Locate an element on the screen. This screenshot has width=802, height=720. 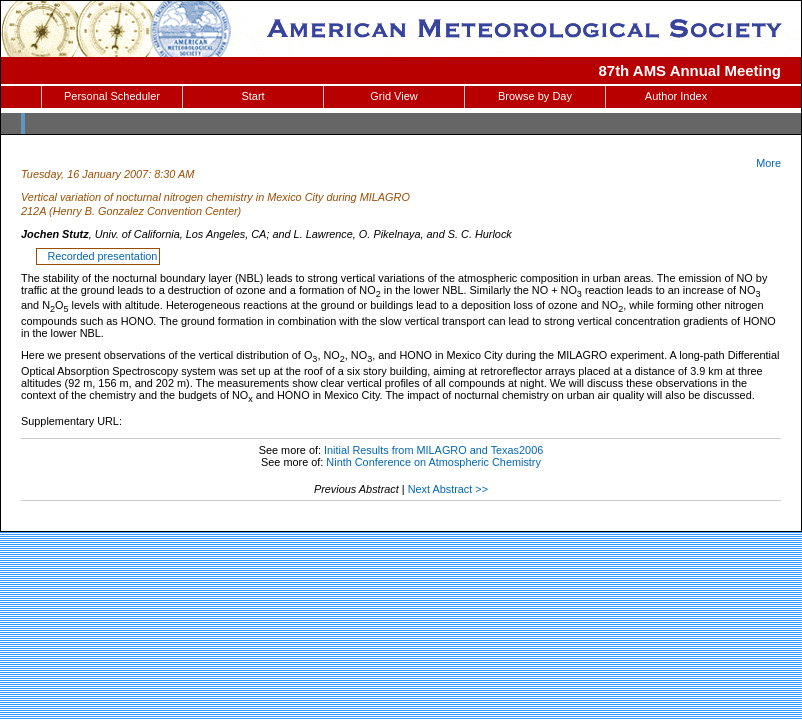
Browse by Day is located at coordinates (535, 96).